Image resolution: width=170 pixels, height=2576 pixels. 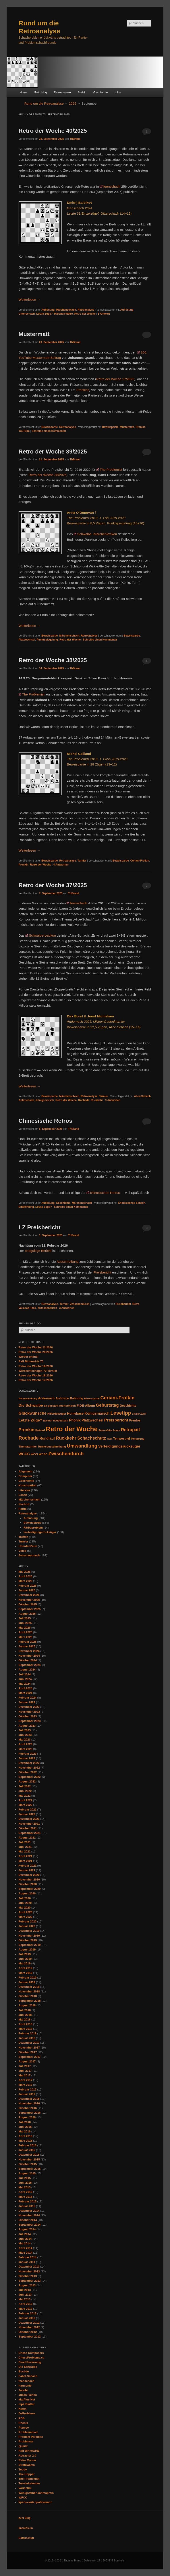 I want to click on Tempozug [Tempozug (34 Einträge)], so click(x=137, y=1438).